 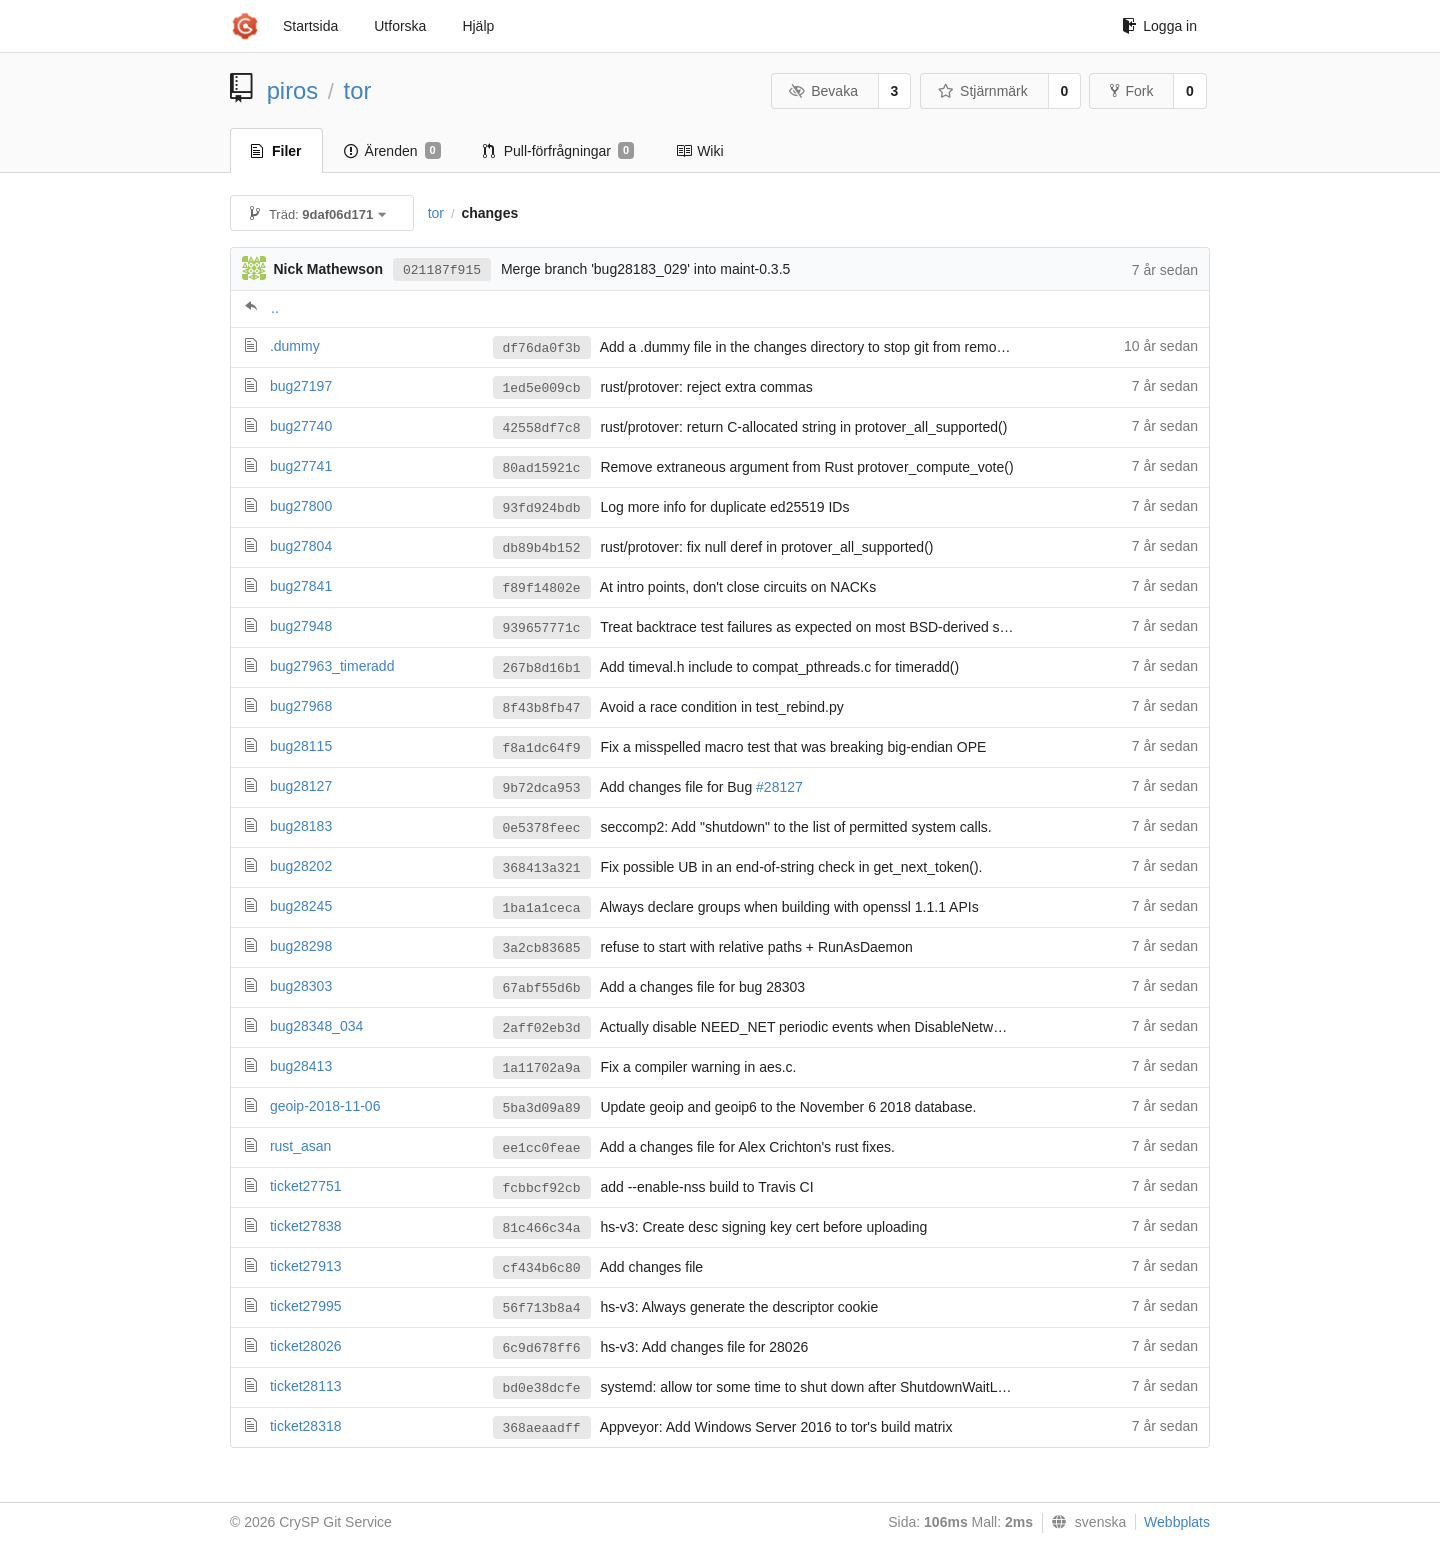 What do you see at coordinates (1177, 1522) in the screenshot?
I see `Webbplats` at bounding box center [1177, 1522].